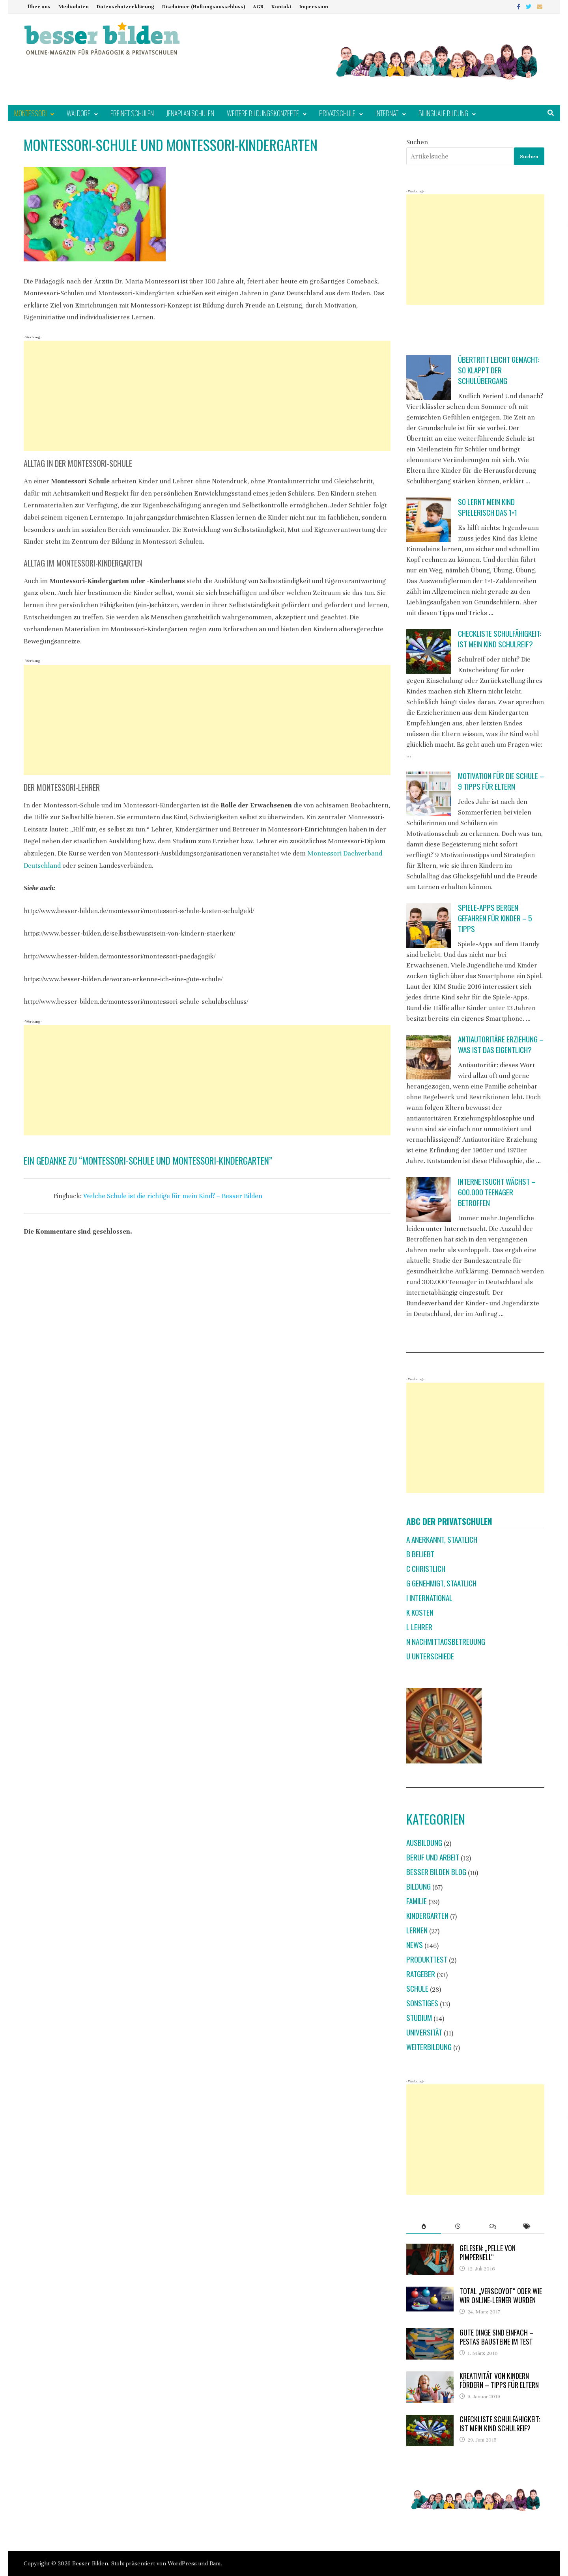 The image size is (568, 2576). I want to click on Weitere Bildungskonzepte, so click(263, 113).